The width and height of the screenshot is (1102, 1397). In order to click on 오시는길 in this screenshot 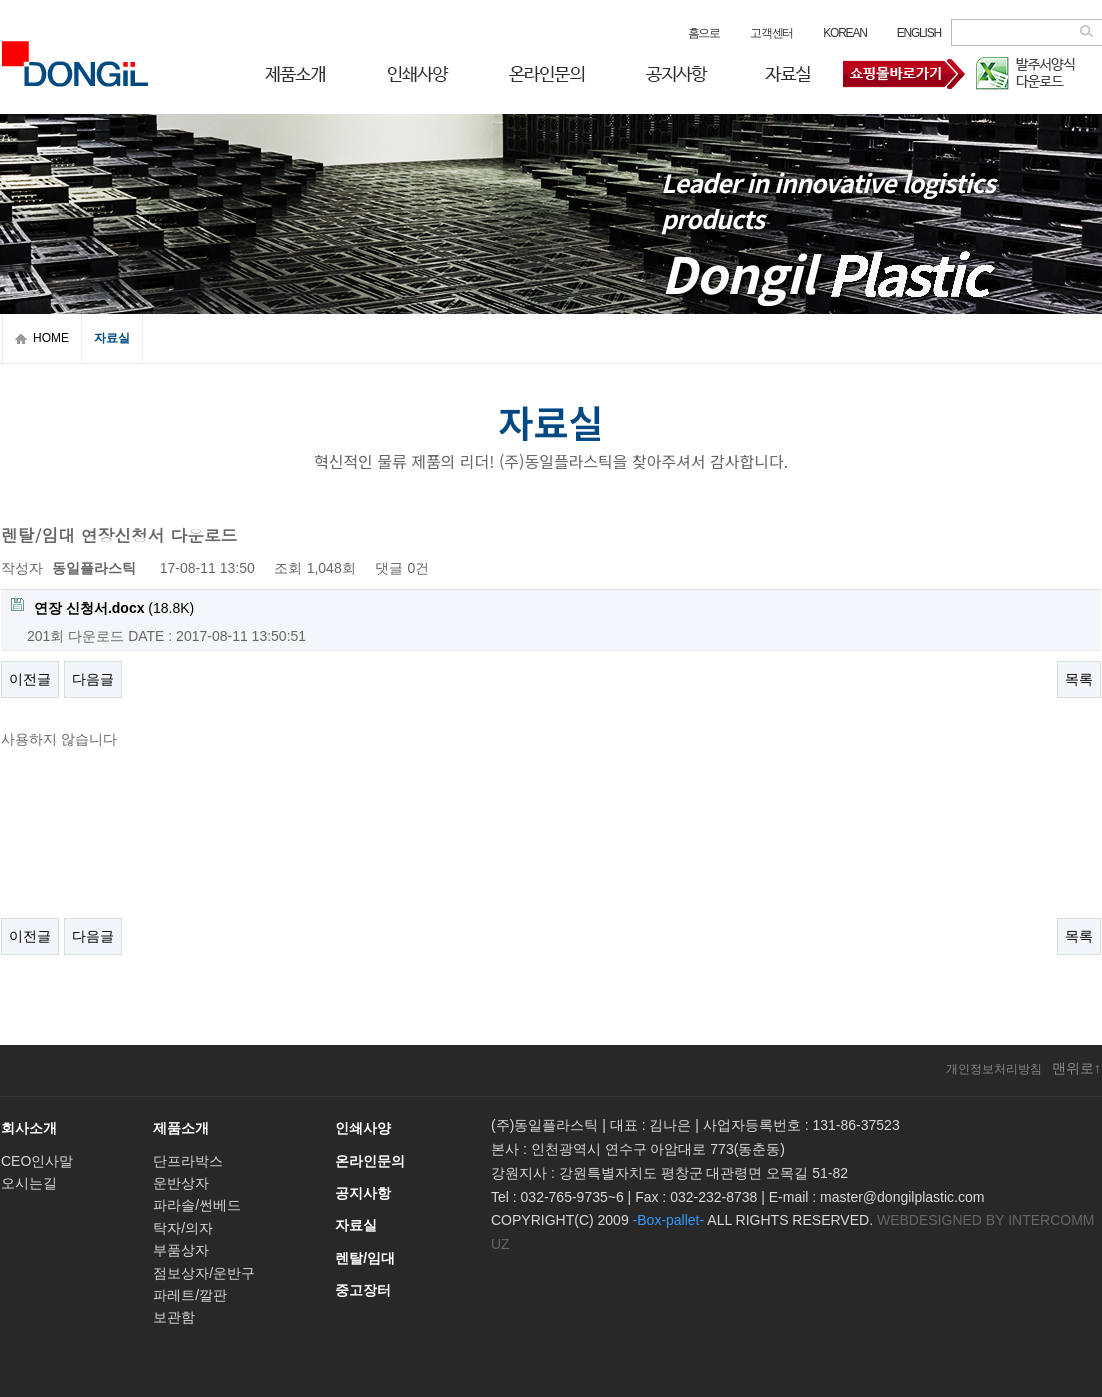, I will do `click(29, 1183)`.